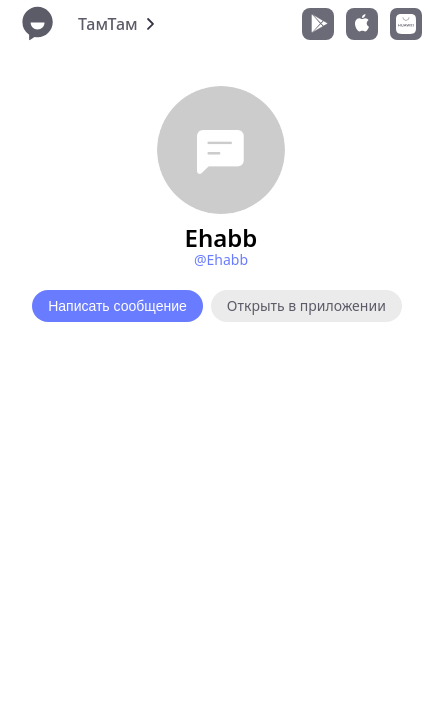 This screenshot has height=720, width=442. Describe the element at coordinates (306, 305) in the screenshot. I see `Открыть в приложении` at that location.